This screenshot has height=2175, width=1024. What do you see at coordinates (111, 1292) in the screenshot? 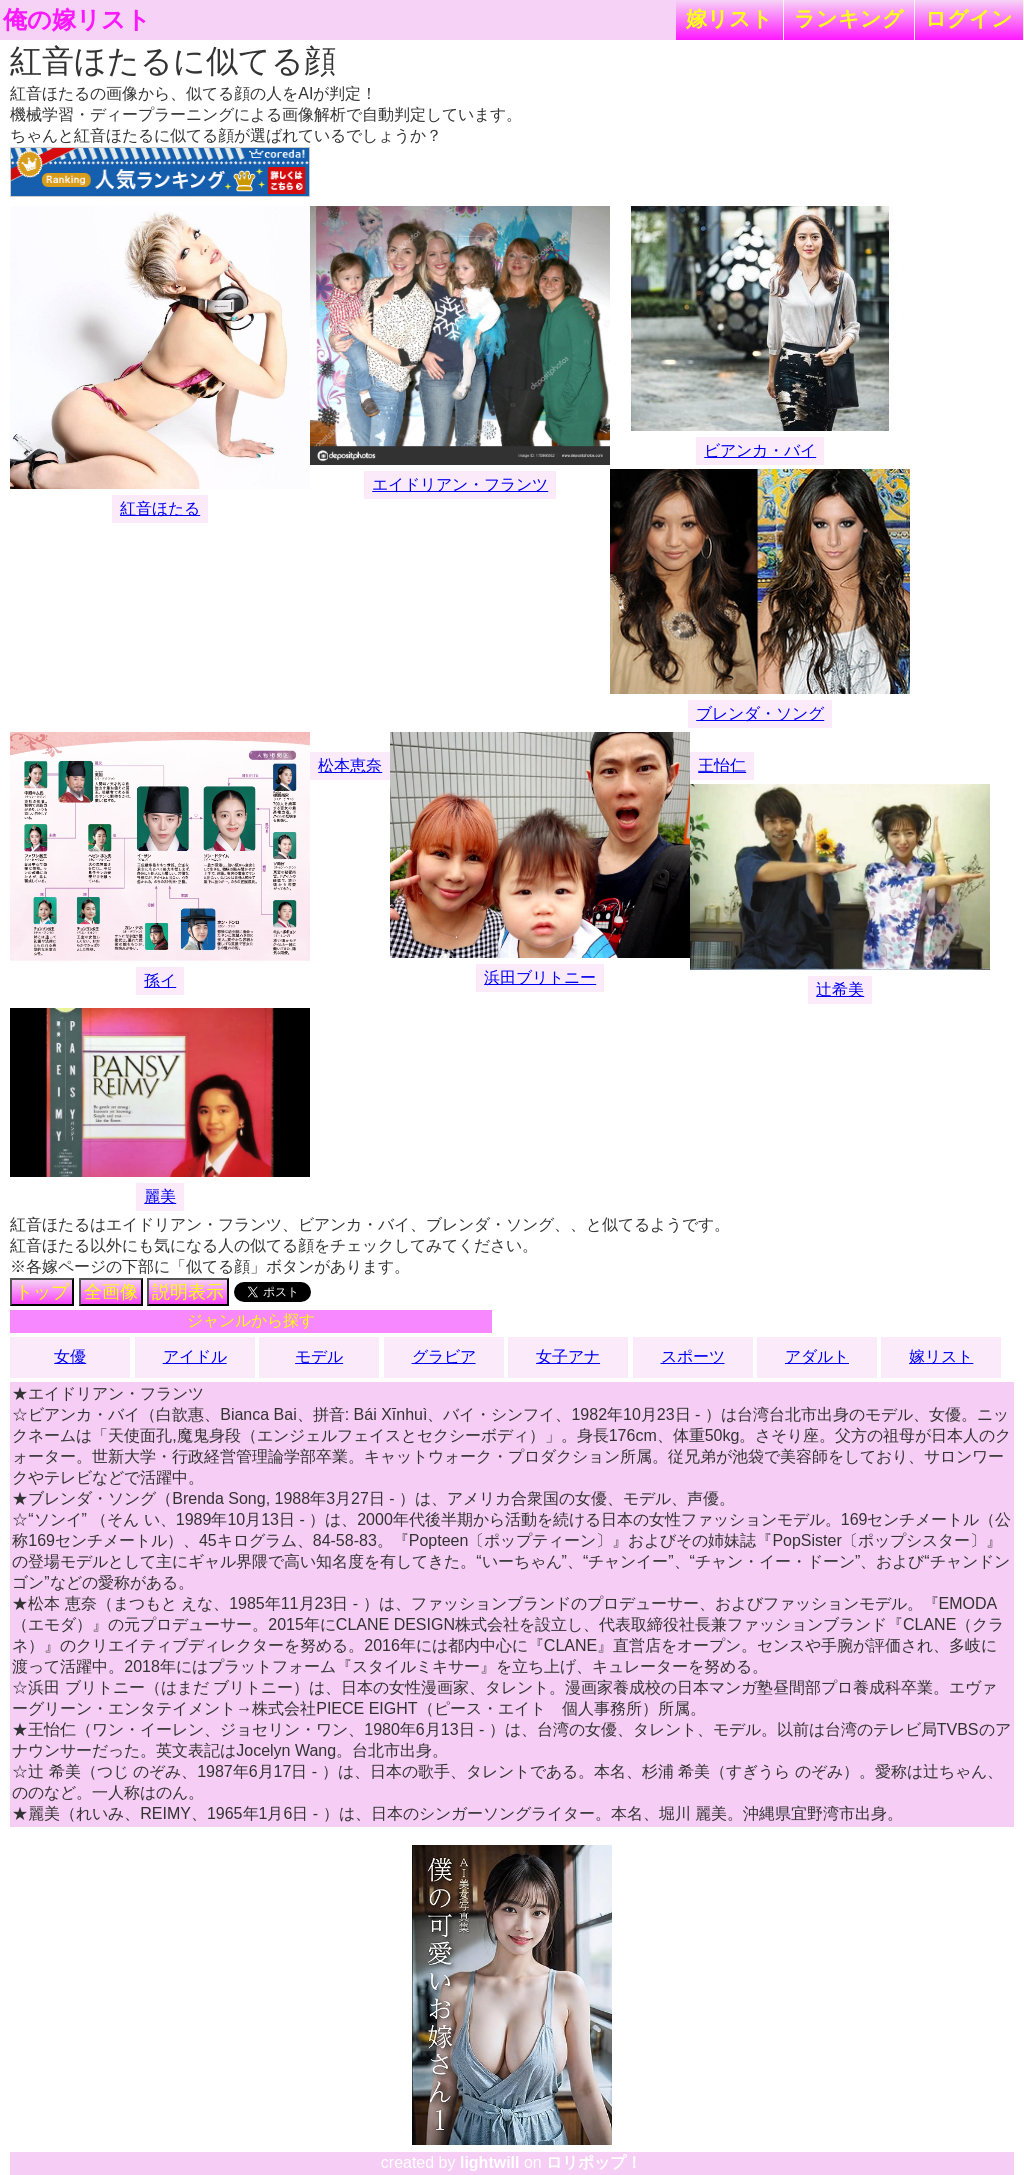
I see `全画像` at bounding box center [111, 1292].